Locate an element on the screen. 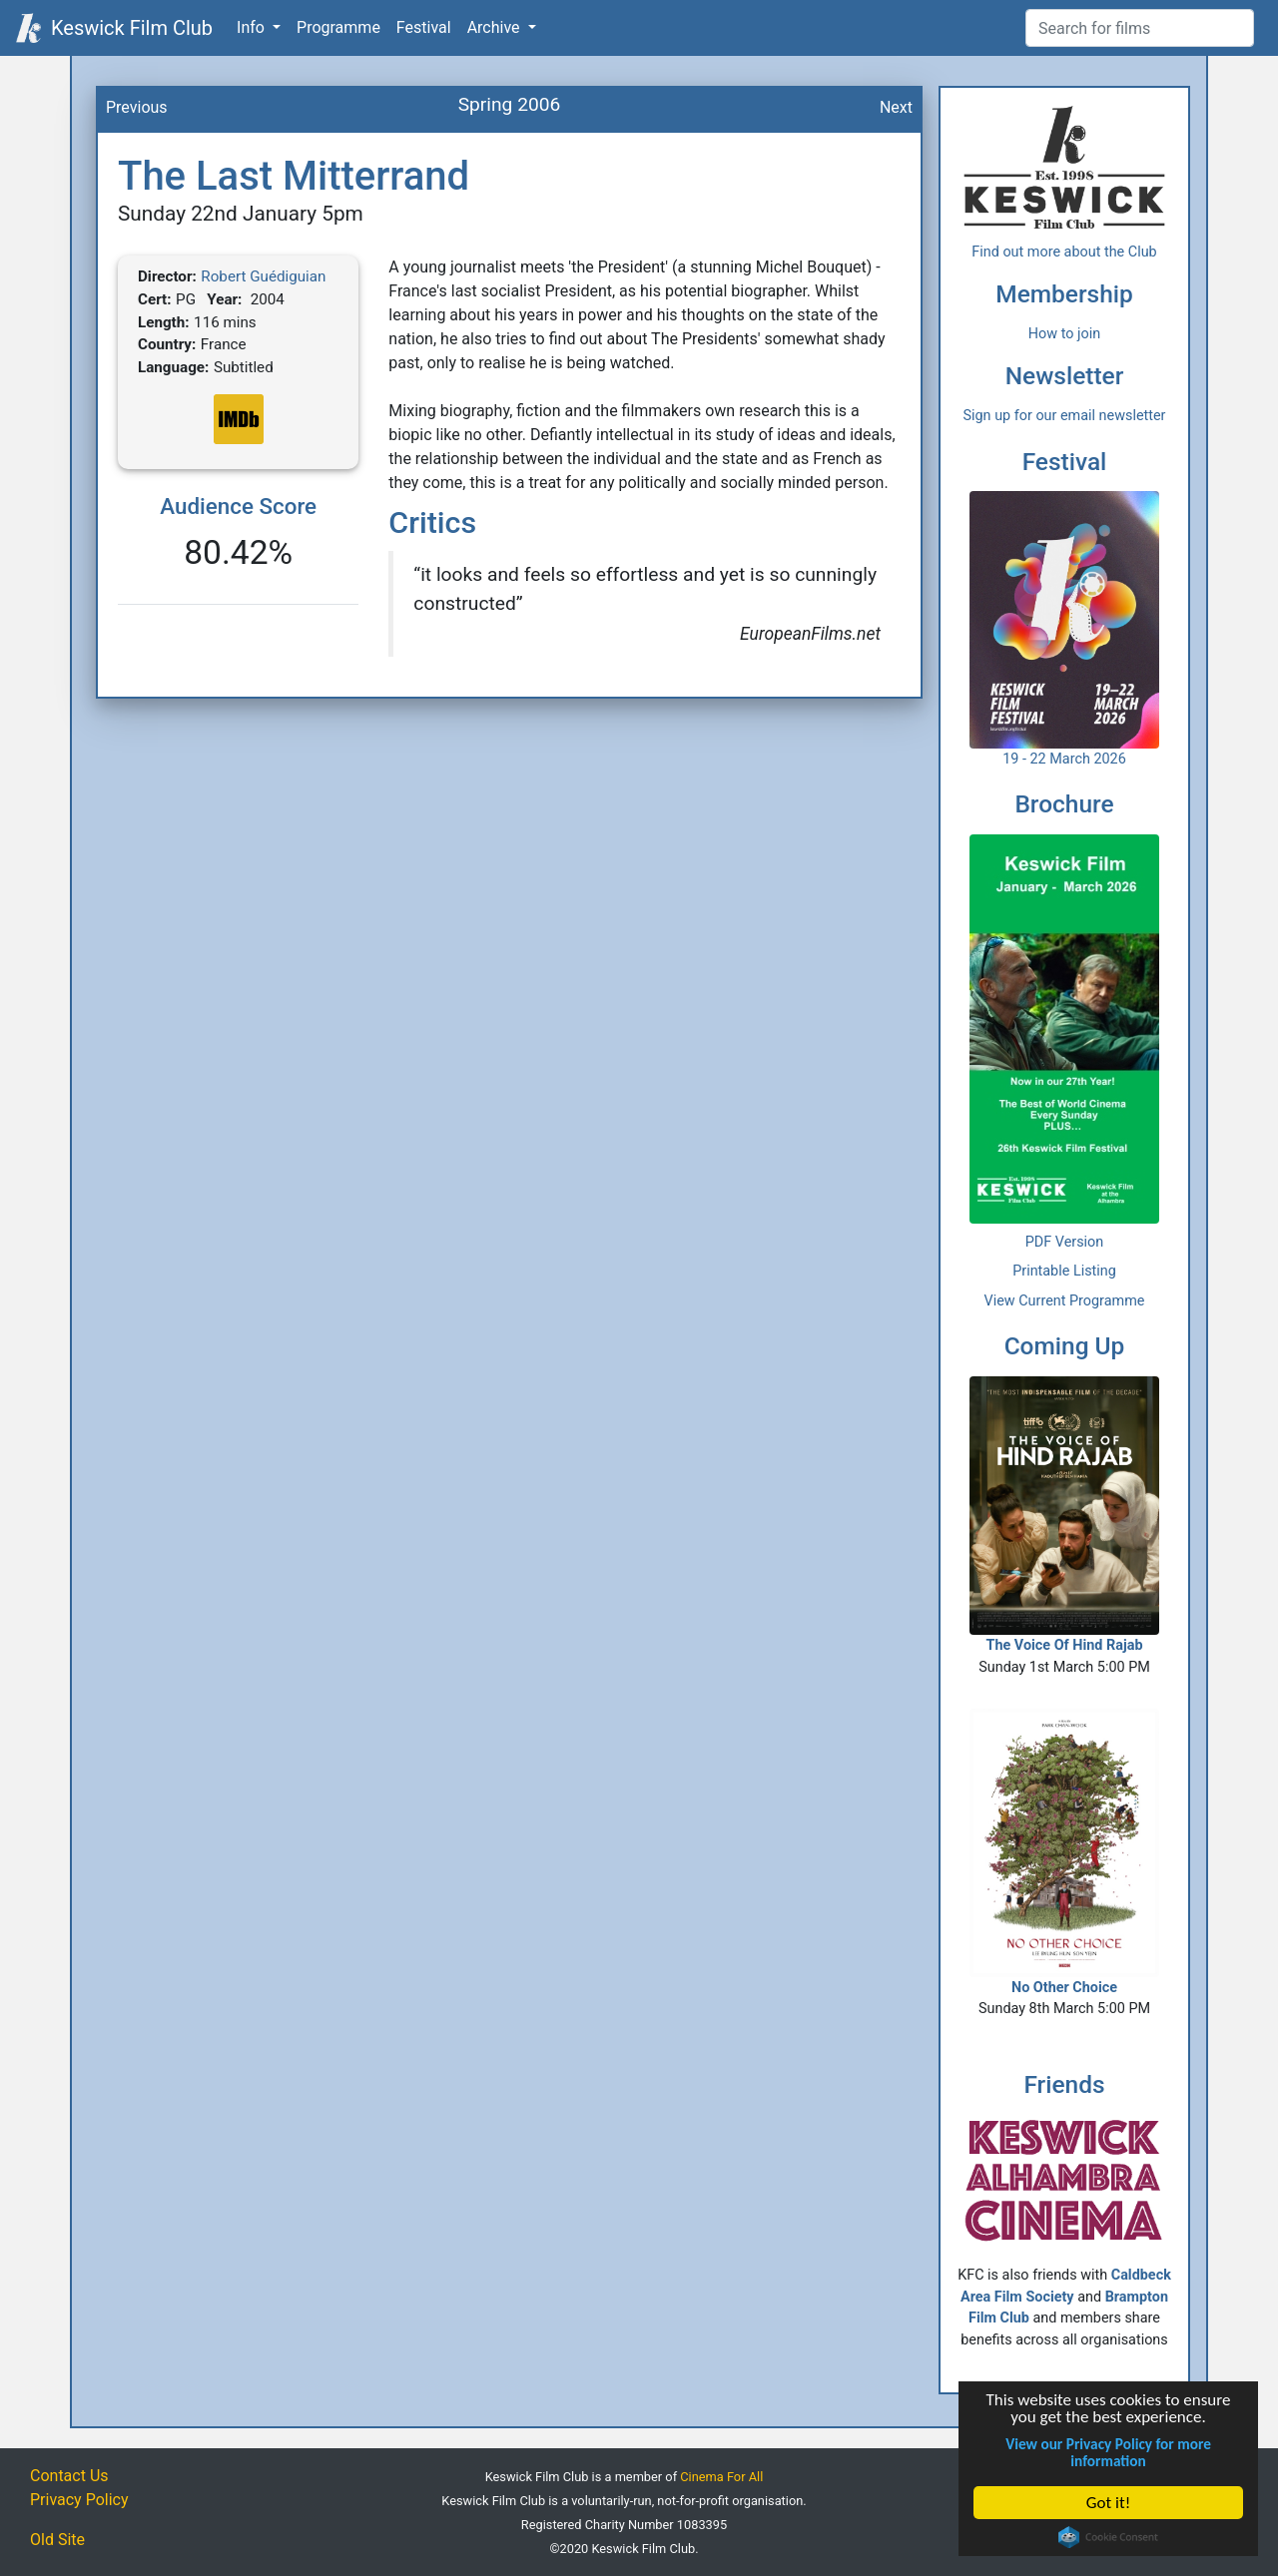 This screenshot has width=1278, height=2576. Privacy Policy is located at coordinates (79, 2499).